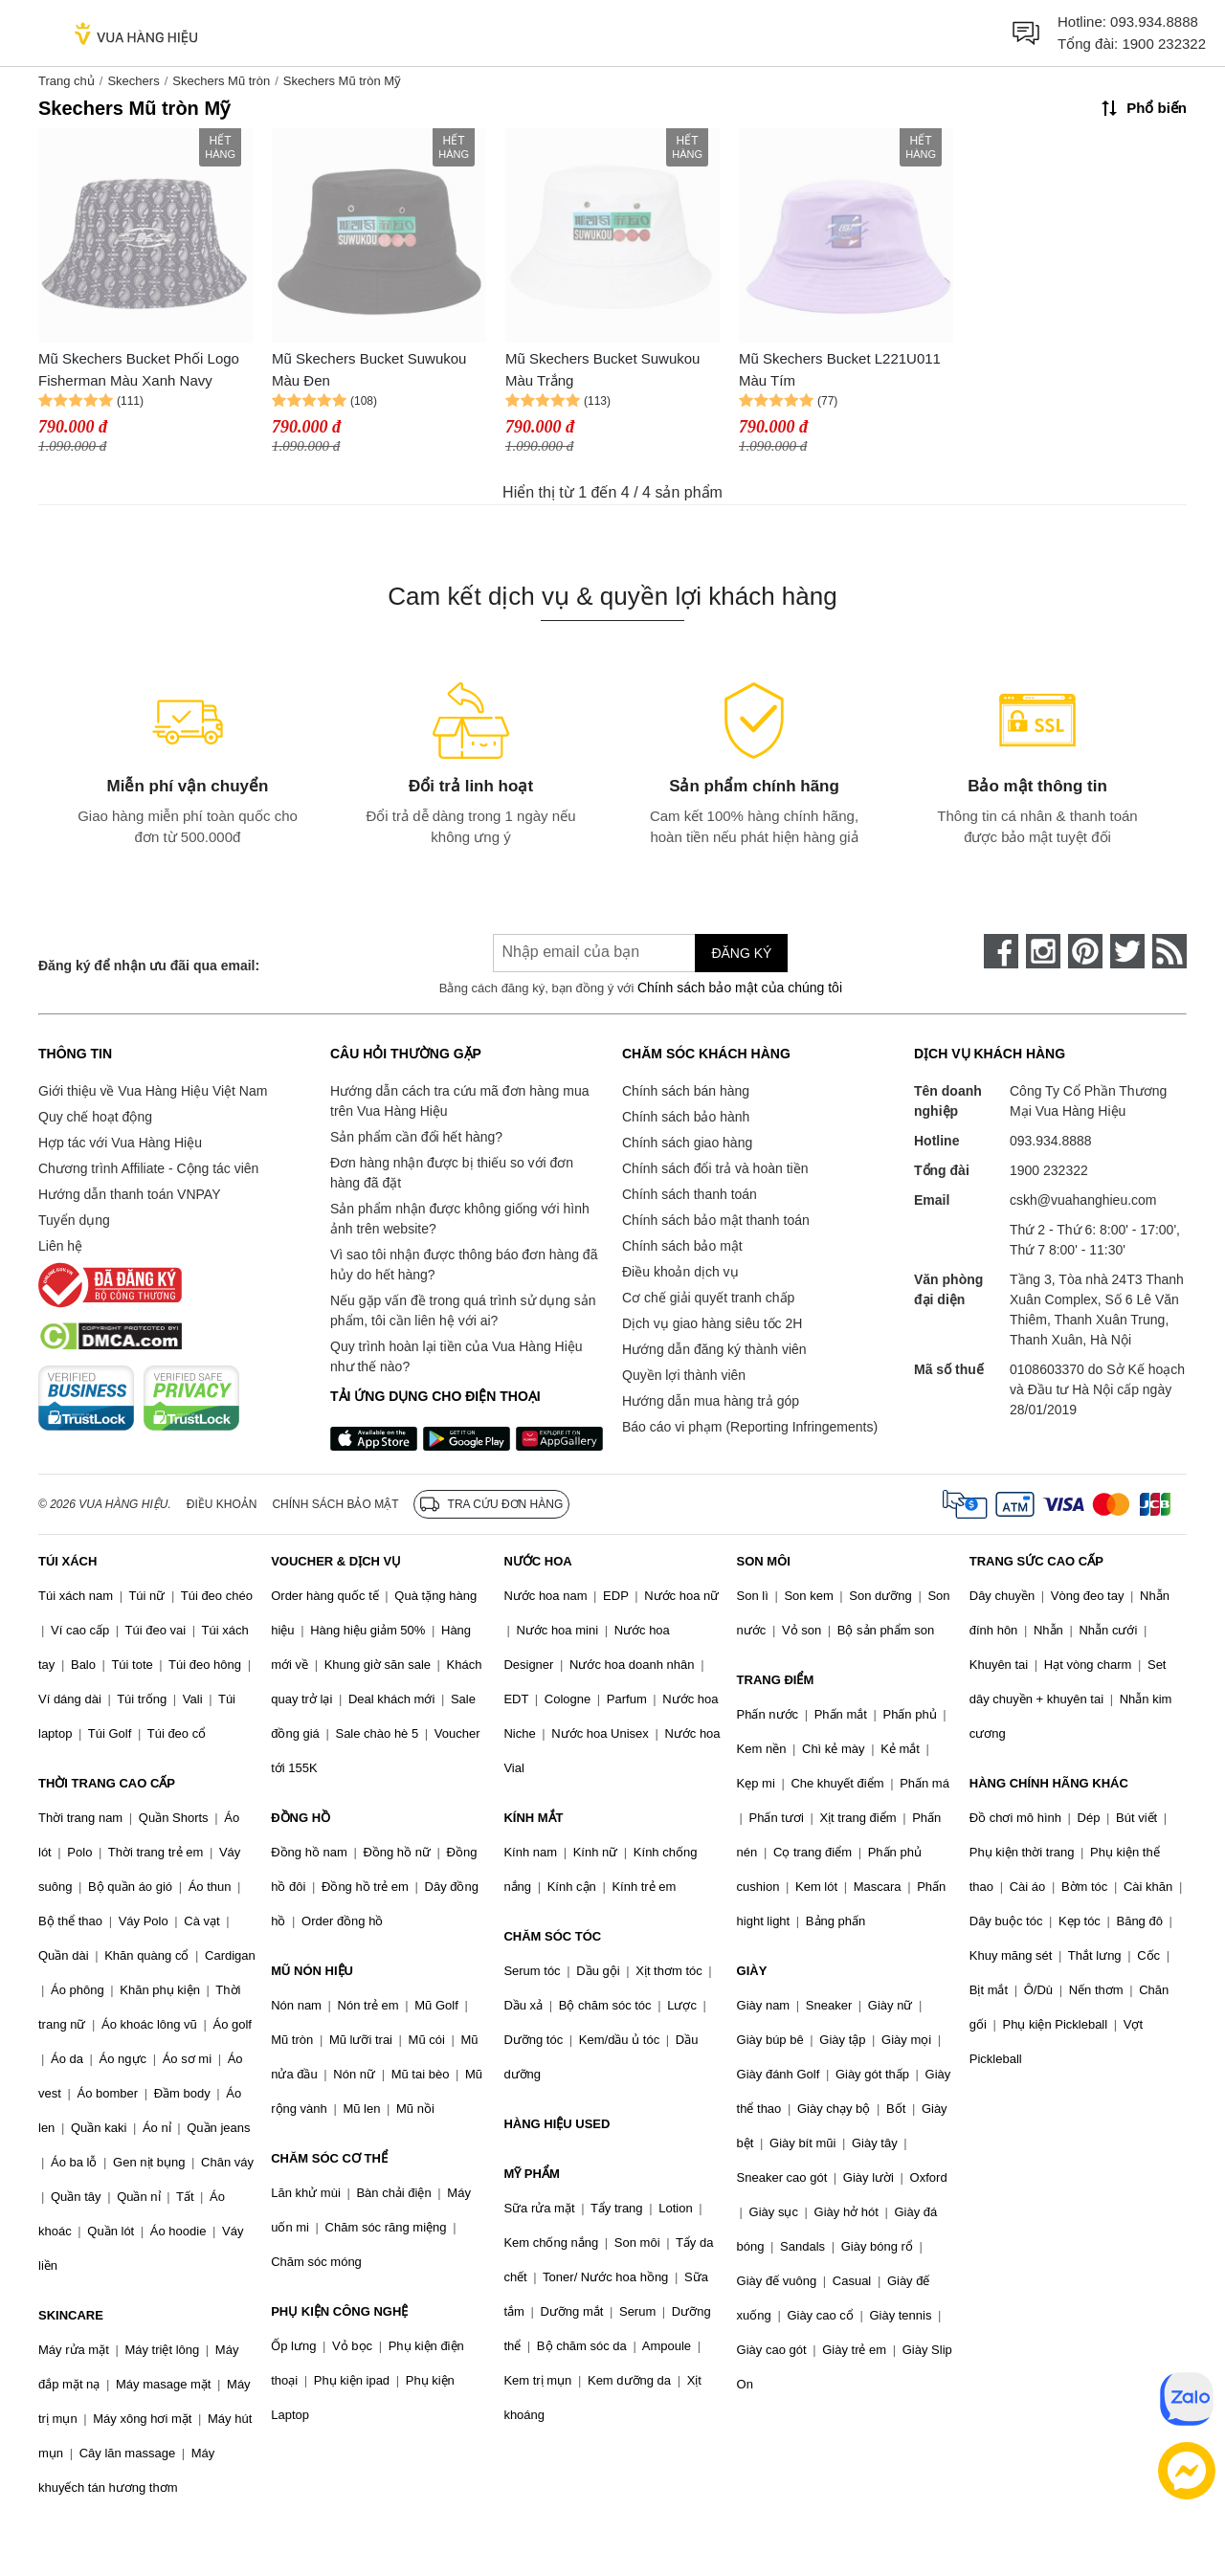 The height and width of the screenshot is (2576, 1225). Describe the element at coordinates (463, 1264) in the screenshot. I see `Vì sao tôi nhận được thông báo đơn hàng đã hủy do hết hàng?` at that location.